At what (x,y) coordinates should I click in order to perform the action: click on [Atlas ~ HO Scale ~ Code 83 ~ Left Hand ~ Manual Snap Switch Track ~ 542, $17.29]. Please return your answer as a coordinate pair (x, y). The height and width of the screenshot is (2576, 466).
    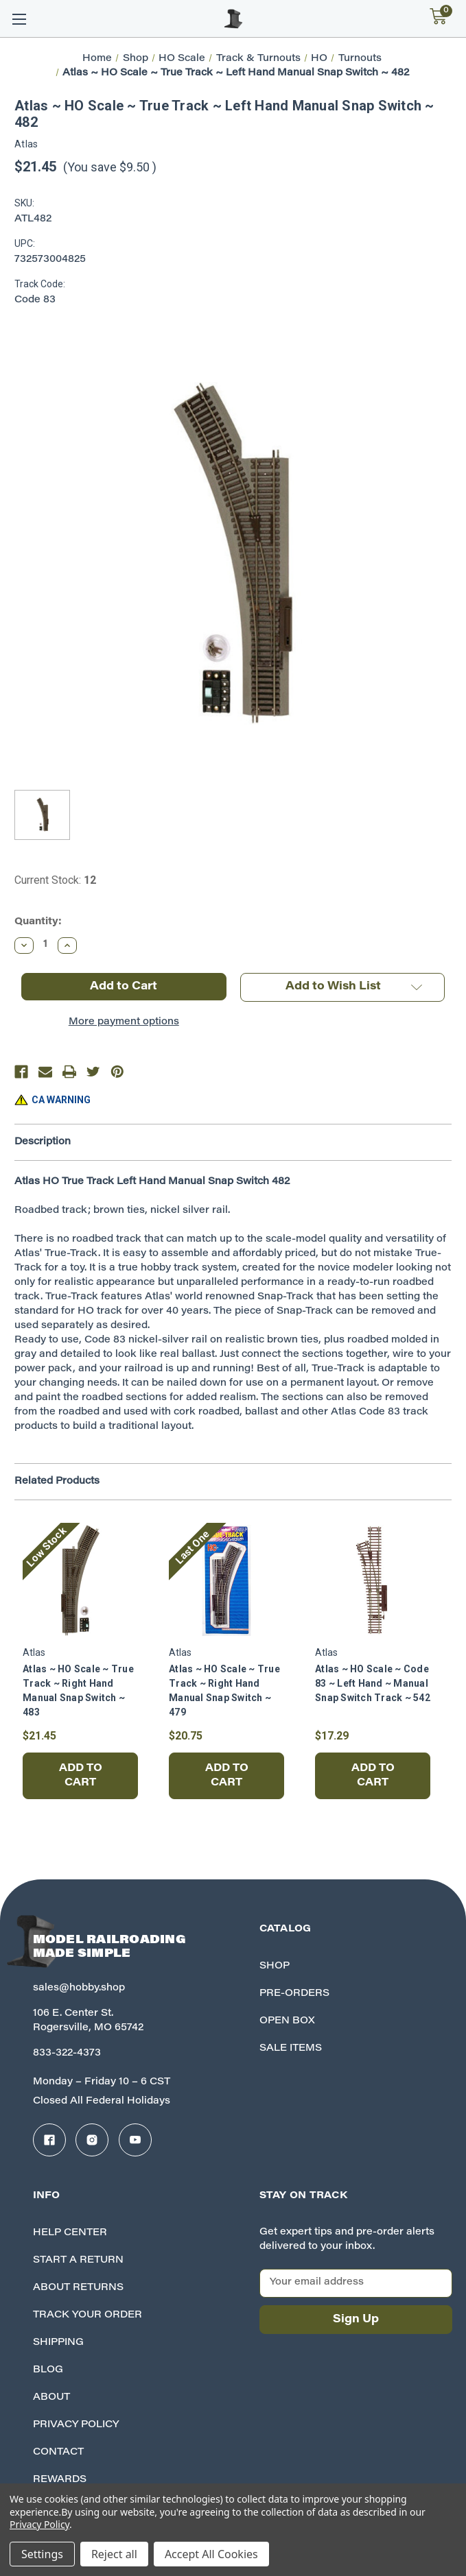
    Looking at the image, I should click on (372, 1580).